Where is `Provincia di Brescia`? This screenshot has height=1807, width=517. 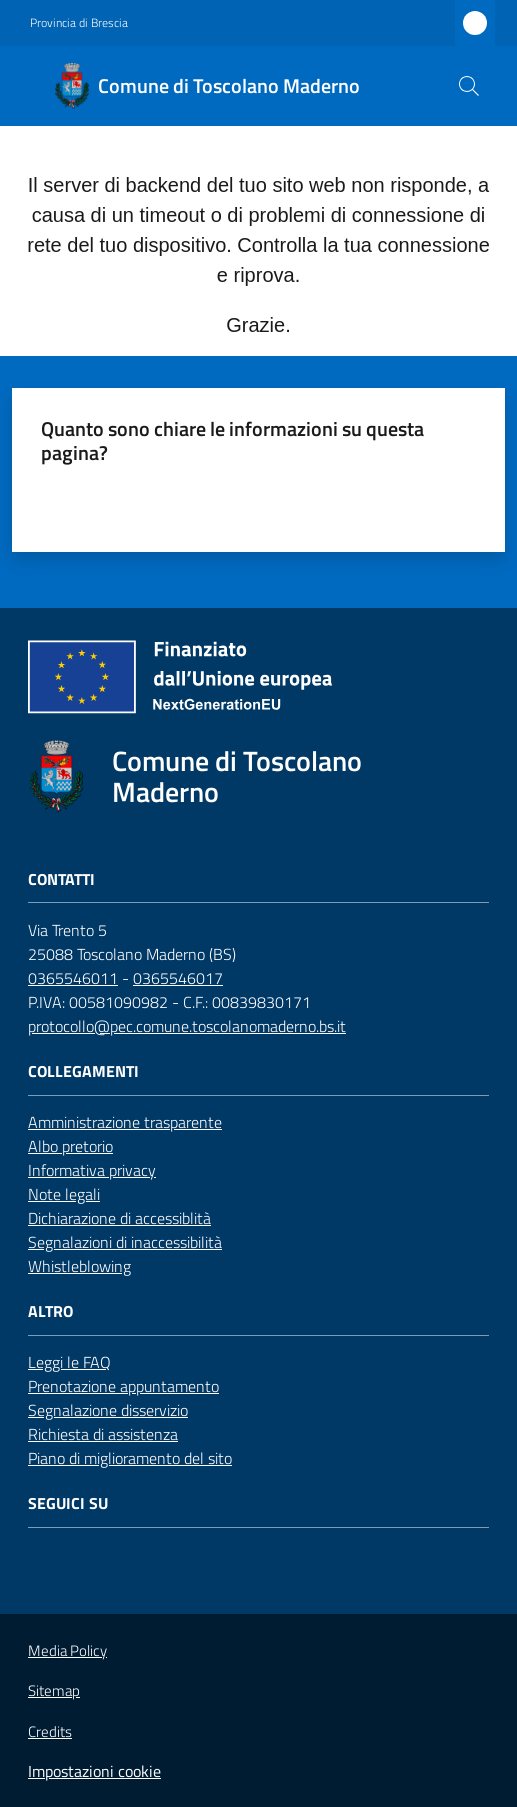
Provincia di Brescia is located at coordinates (79, 23).